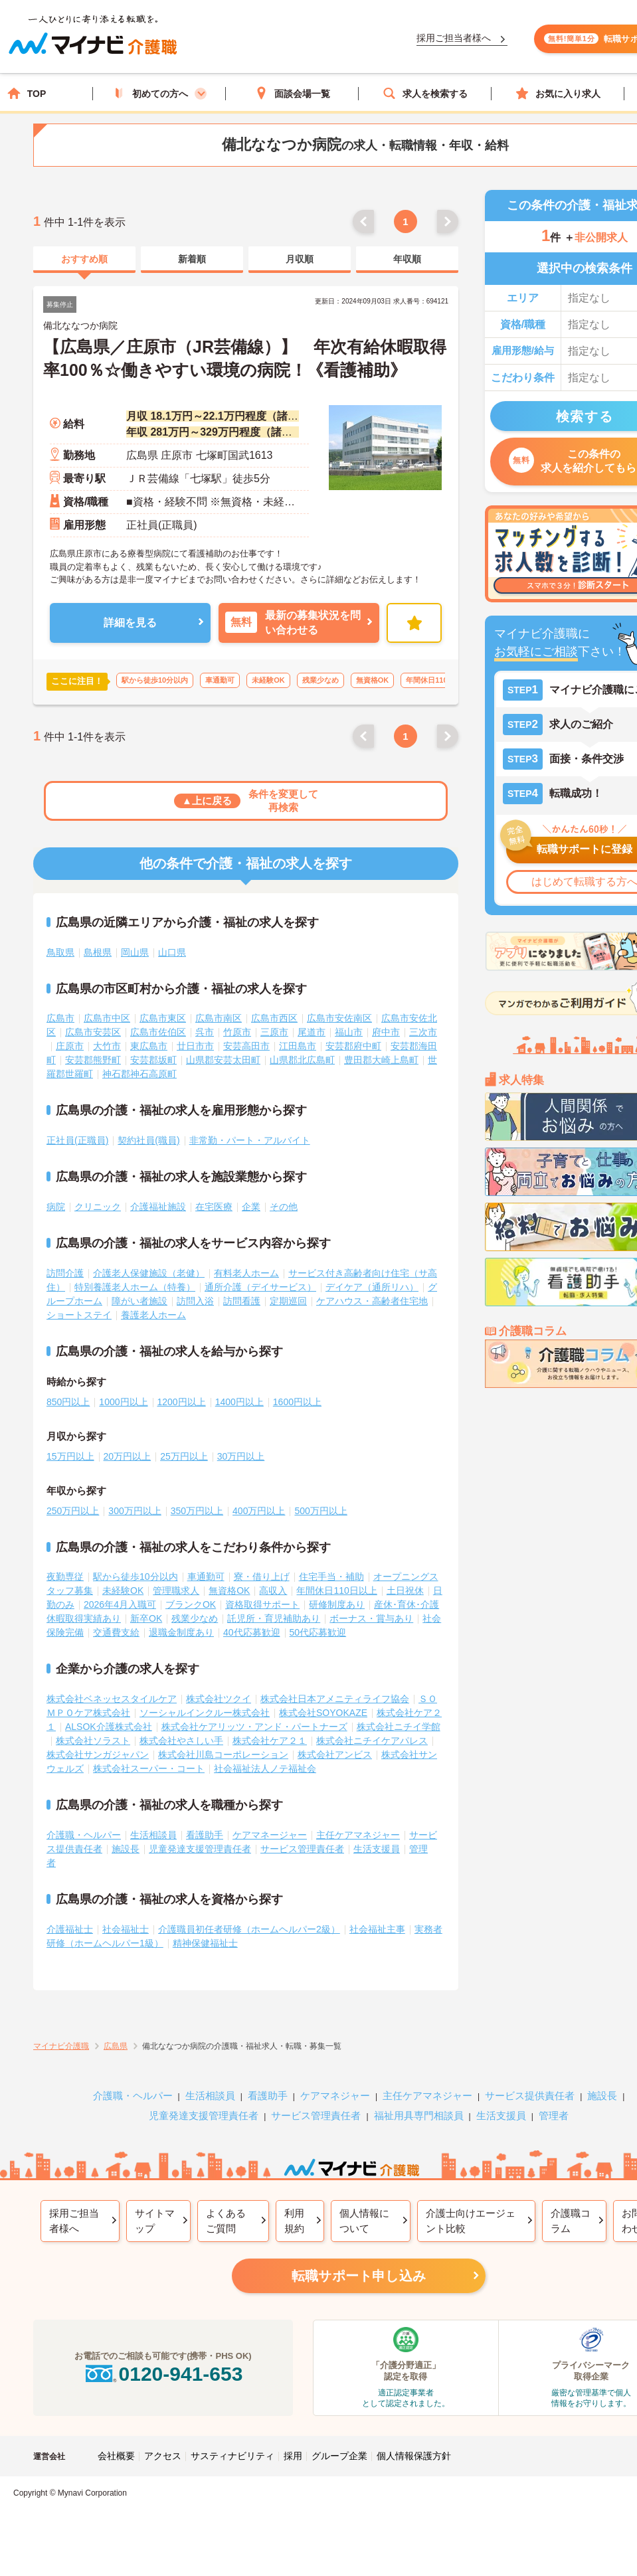 The image size is (637, 2576). Describe the element at coordinates (149, 1273) in the screenshot. I see `介護老人保健施設（老健）` at that location.